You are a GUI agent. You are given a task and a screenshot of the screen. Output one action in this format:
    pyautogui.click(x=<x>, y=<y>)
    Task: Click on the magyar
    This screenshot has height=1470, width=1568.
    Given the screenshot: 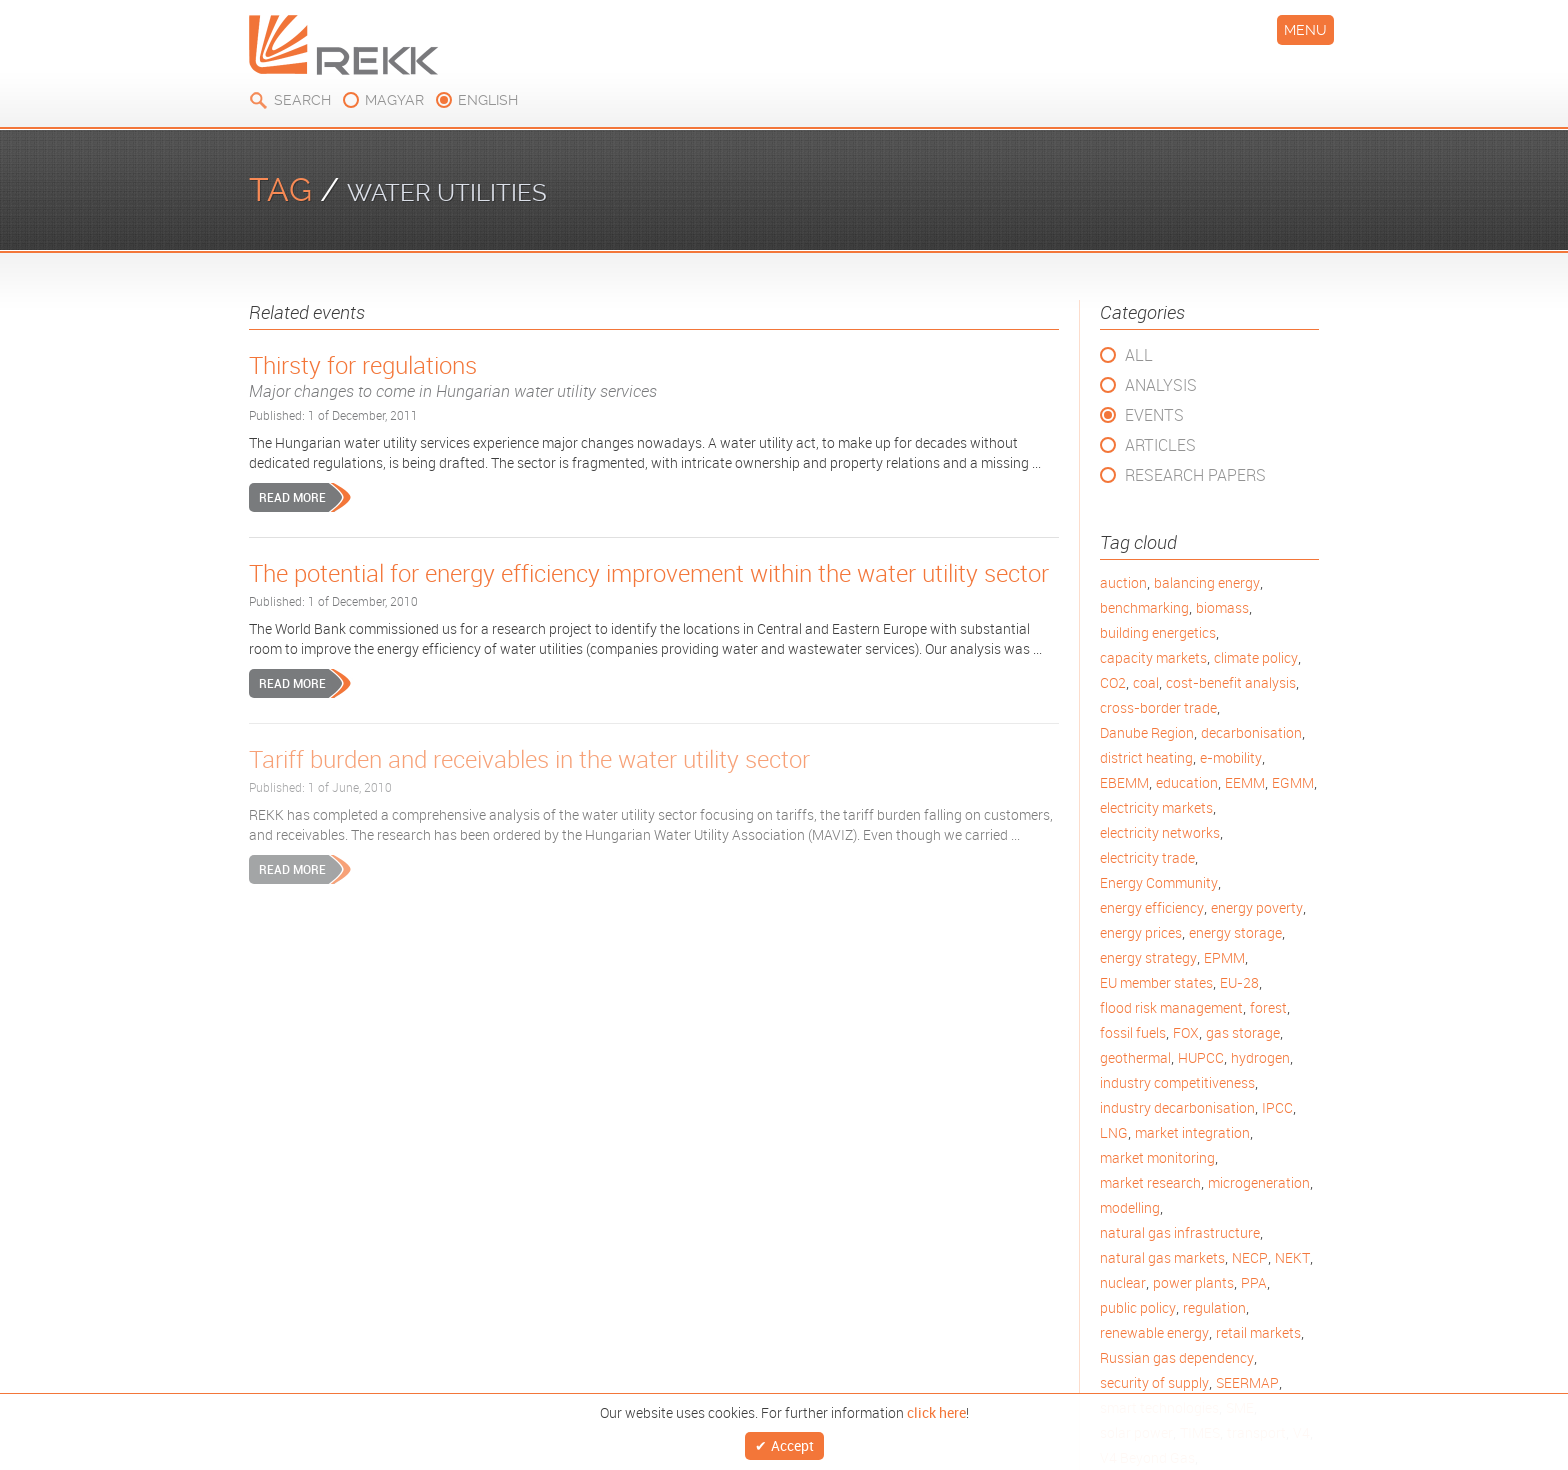 What is the action you would take?
    pyautogui.click(x=394, y=100)
    